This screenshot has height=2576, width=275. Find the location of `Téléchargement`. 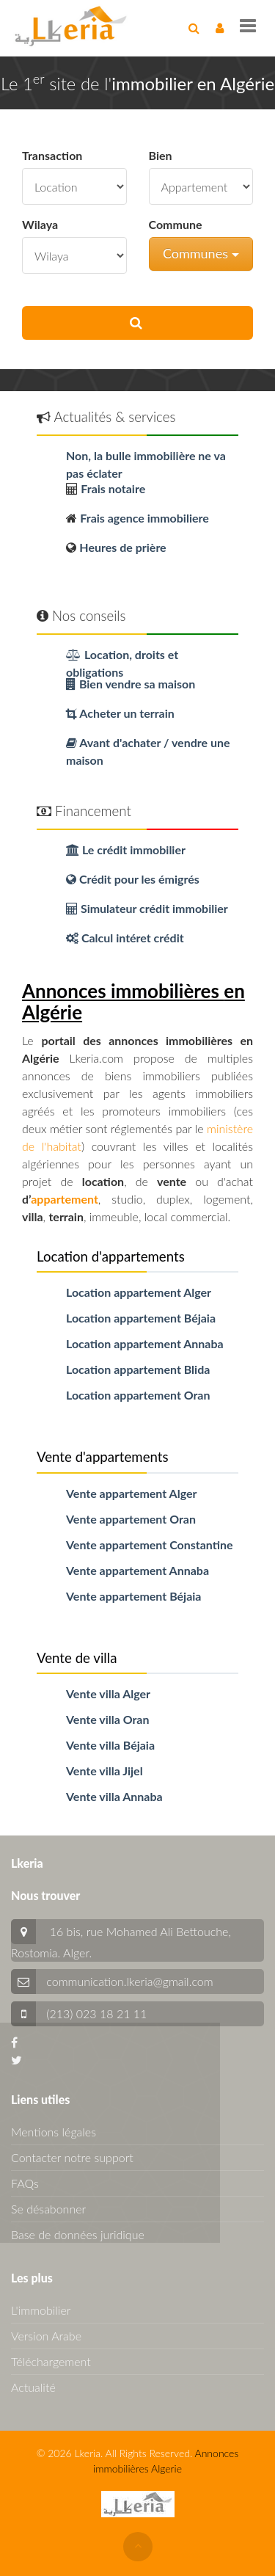

Téléchargement is located at coordinates (51, 2361).